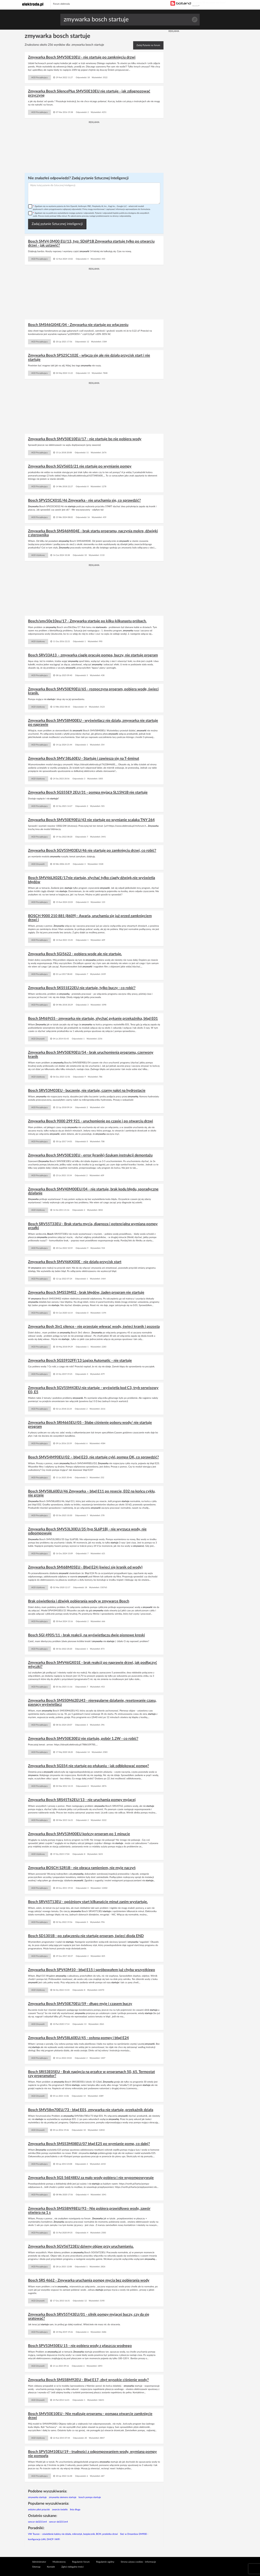  What do you see at coordinates (82, 1800) in the screenshot?
I see `Zmywarka Bosch SRS45T62EU/13 - nie uruchamia pompy myjącej` at bounding box center [82, 1800].